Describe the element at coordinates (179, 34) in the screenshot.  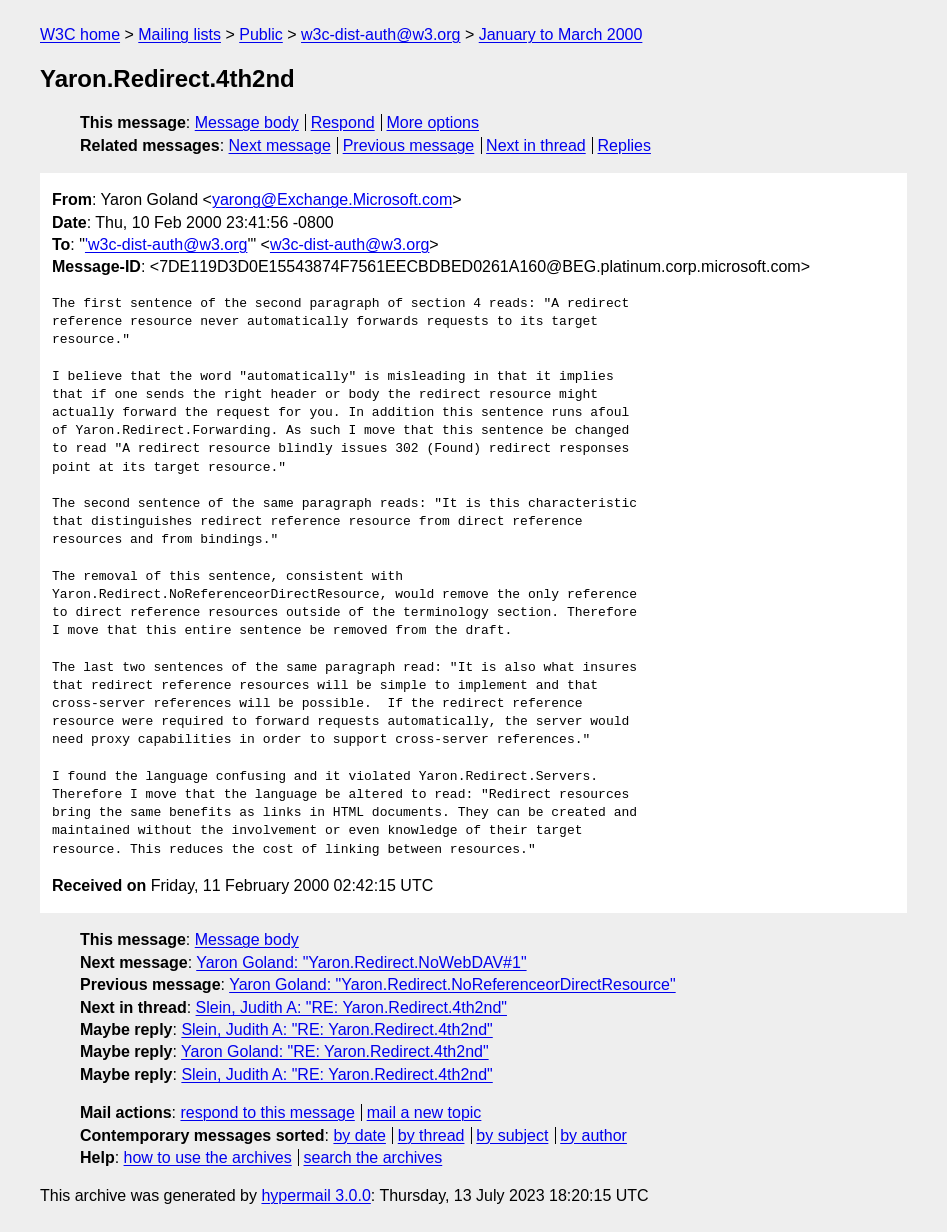
I see `Mailing lists` at that location.